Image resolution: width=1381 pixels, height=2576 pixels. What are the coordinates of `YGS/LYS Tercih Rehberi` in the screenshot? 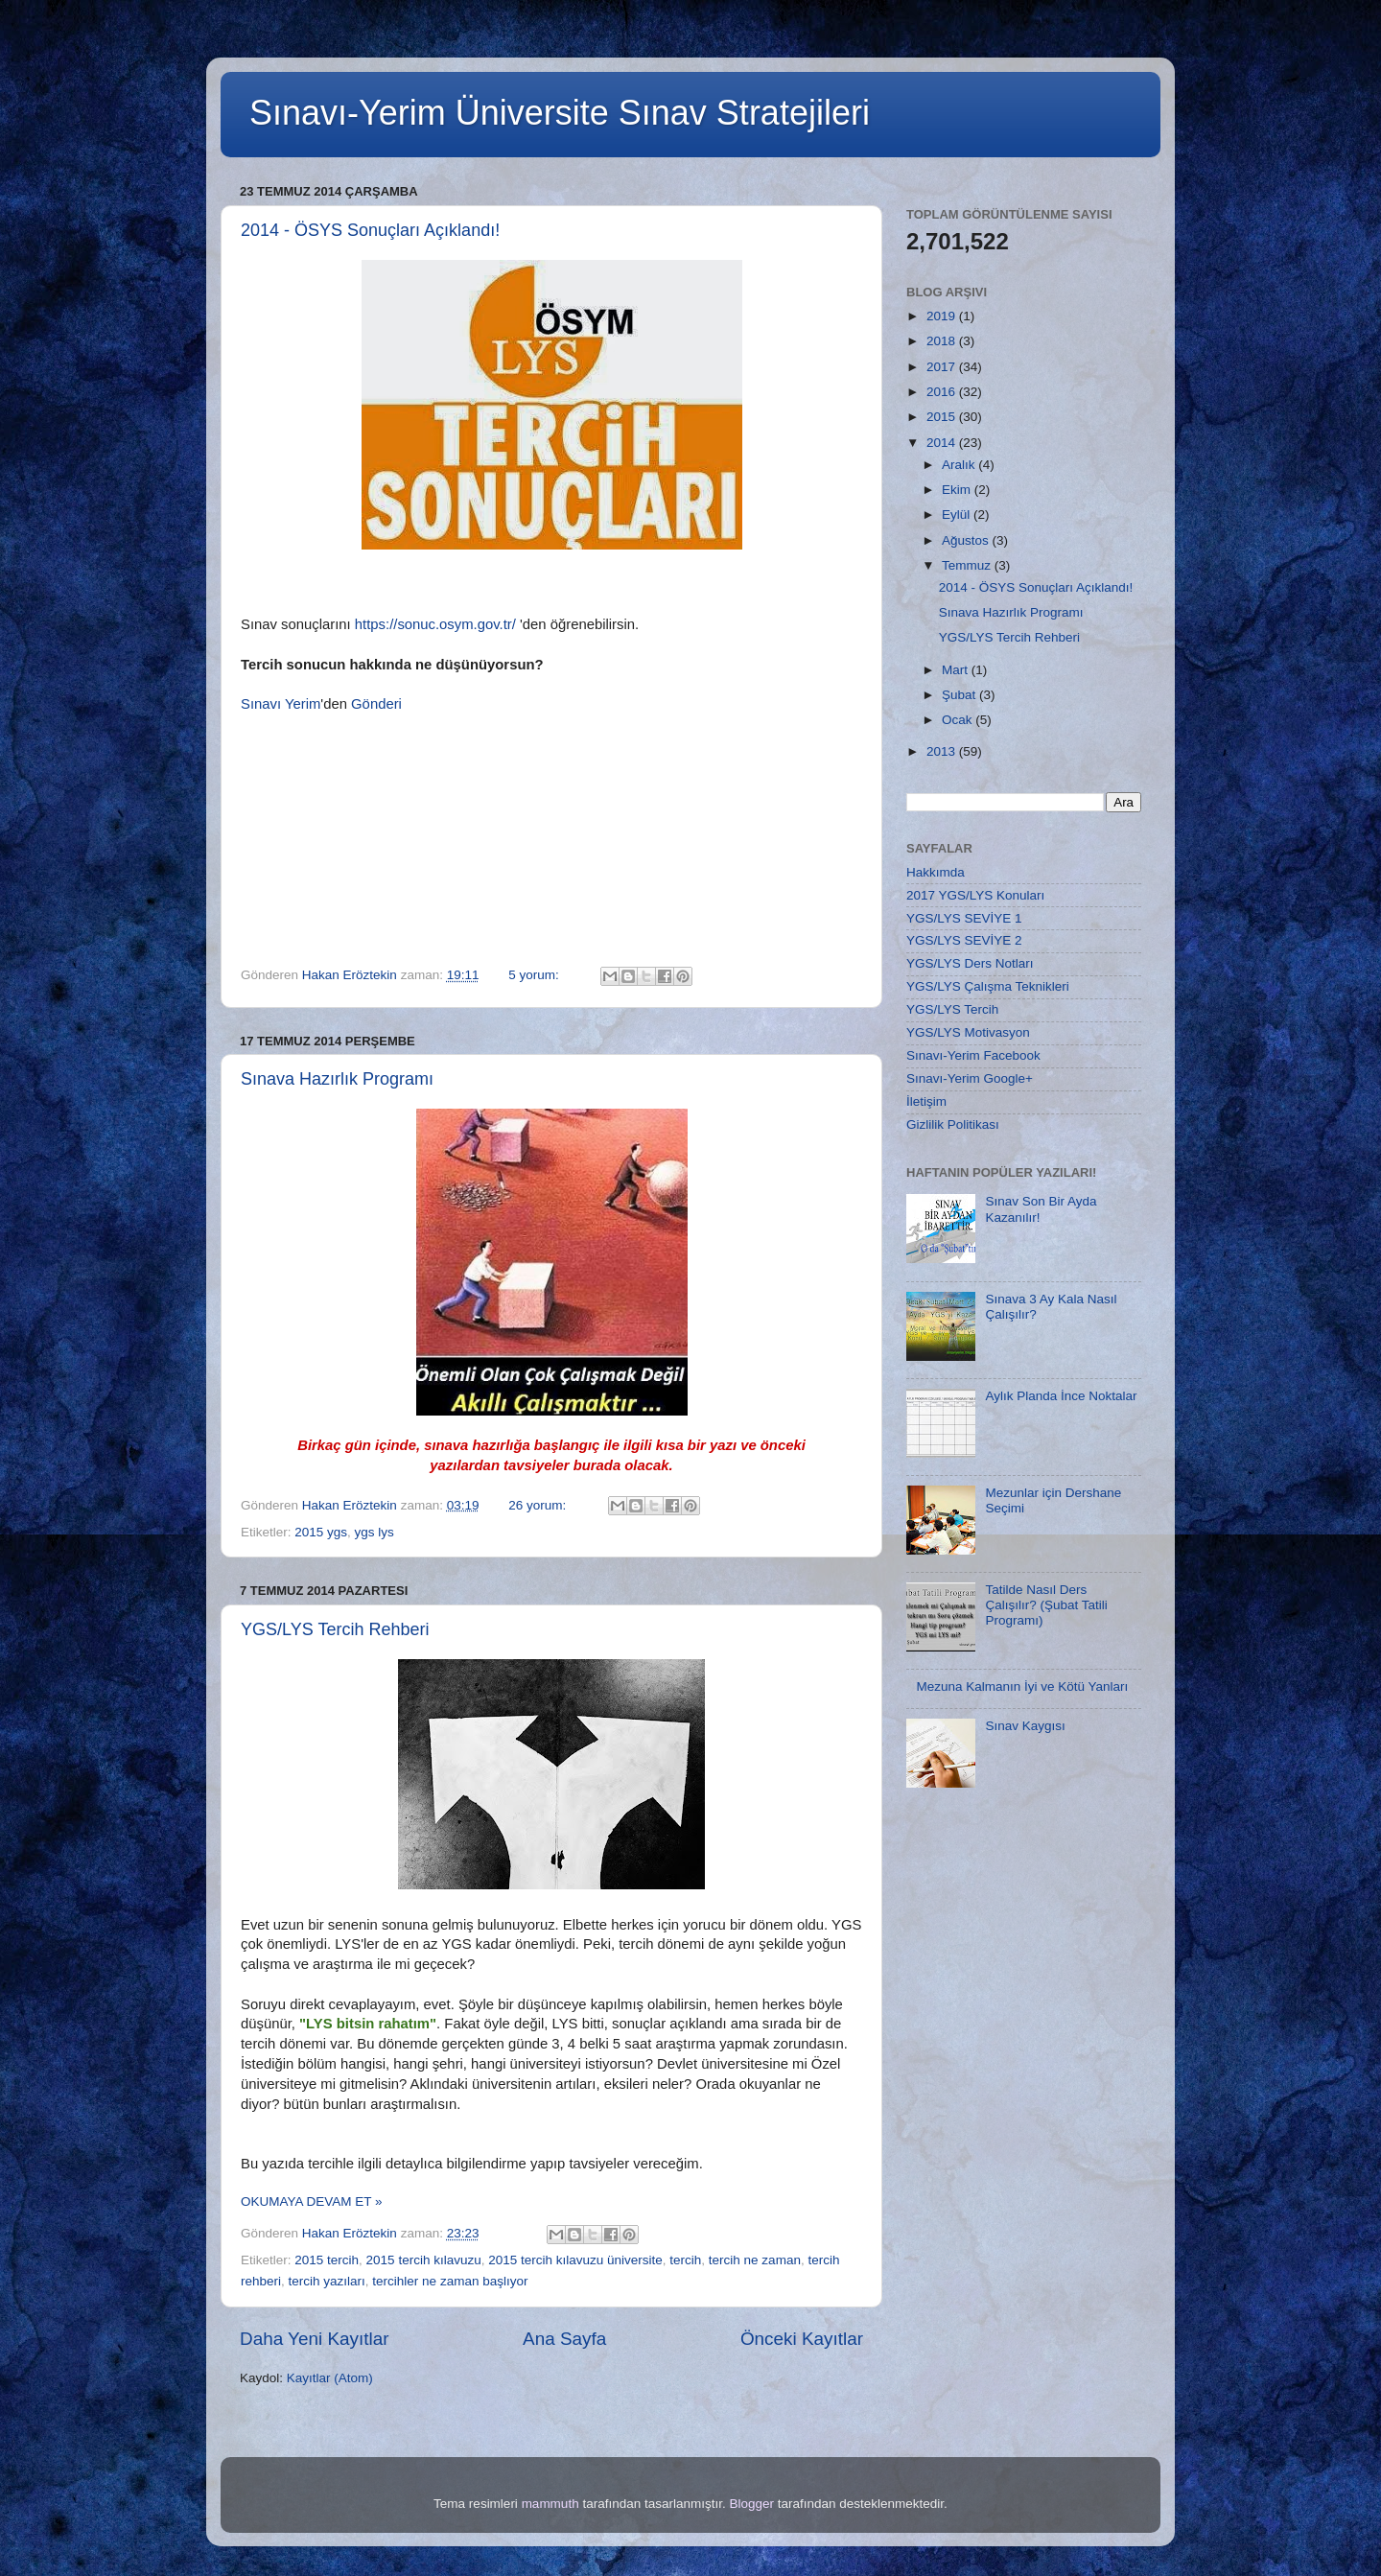 It's located at (335, 1629).